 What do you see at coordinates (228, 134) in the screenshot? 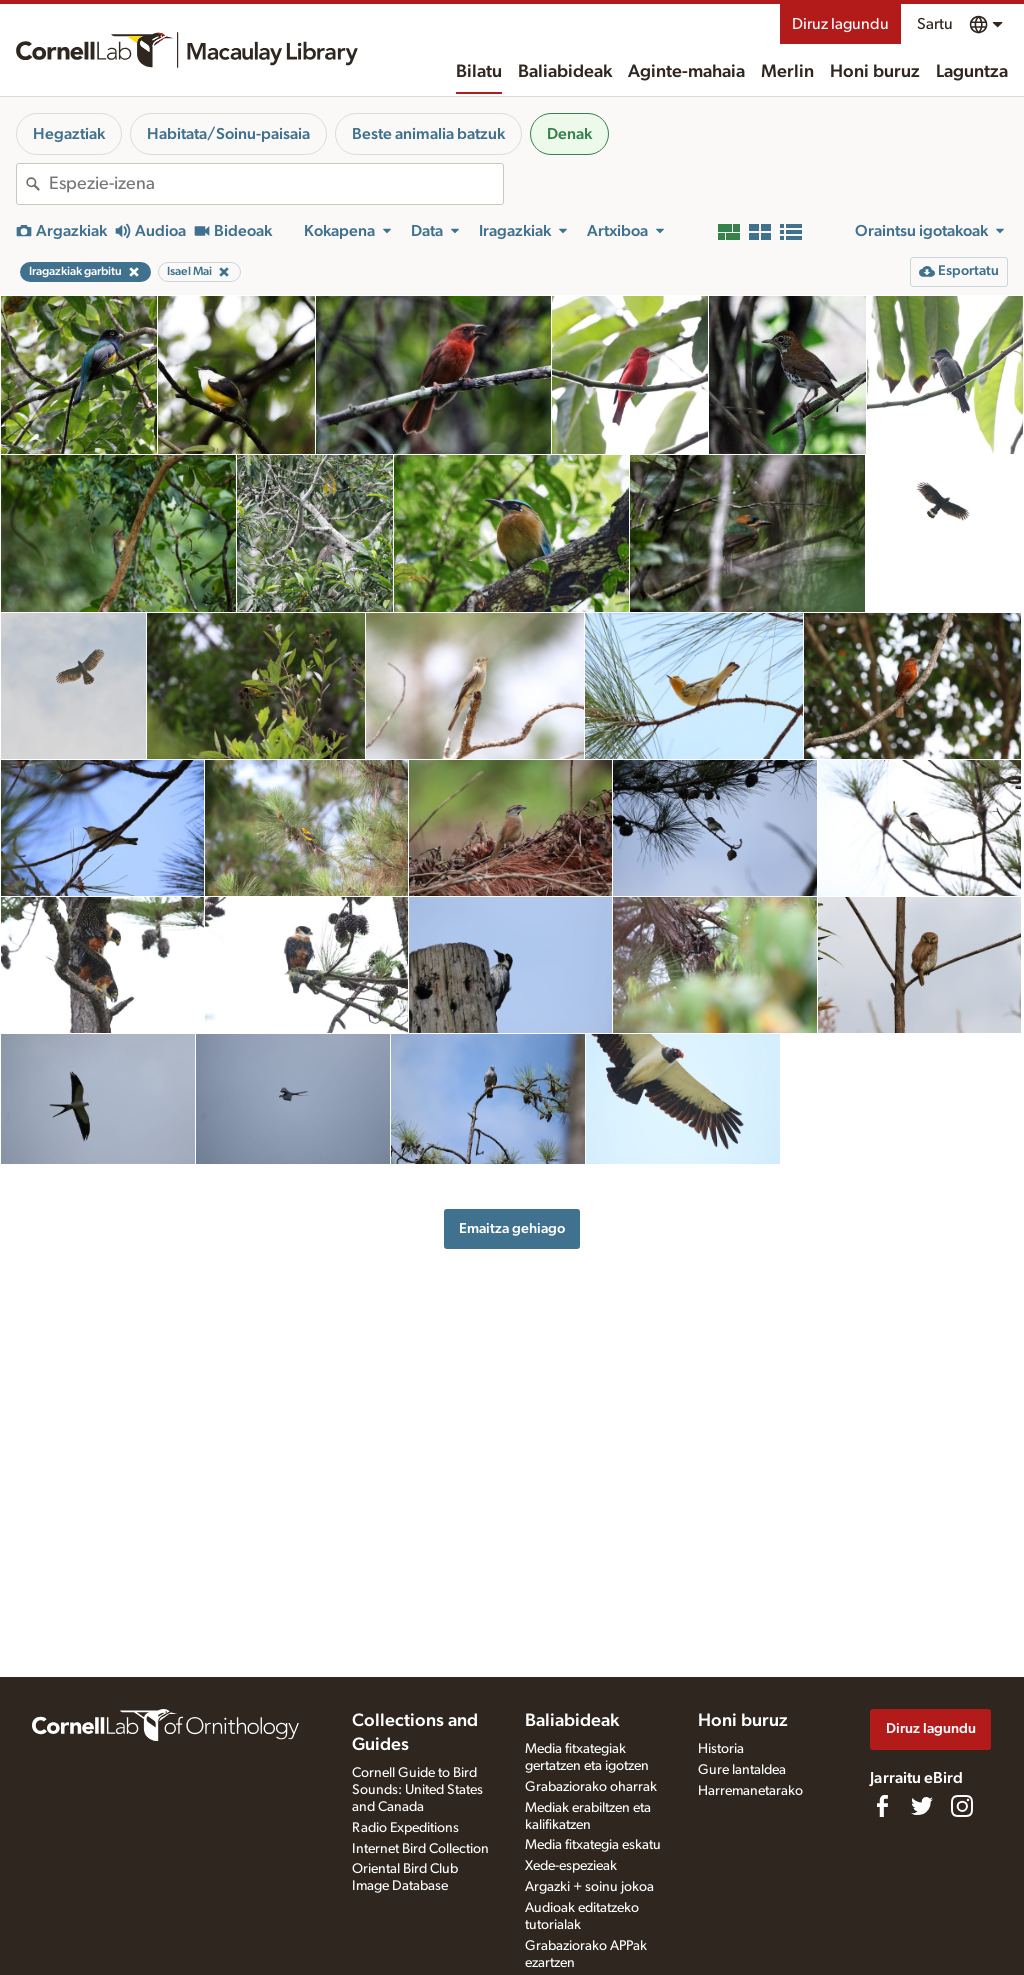
I see `Habitata/Soinu-paisaia` at bounding box center [228, 134].